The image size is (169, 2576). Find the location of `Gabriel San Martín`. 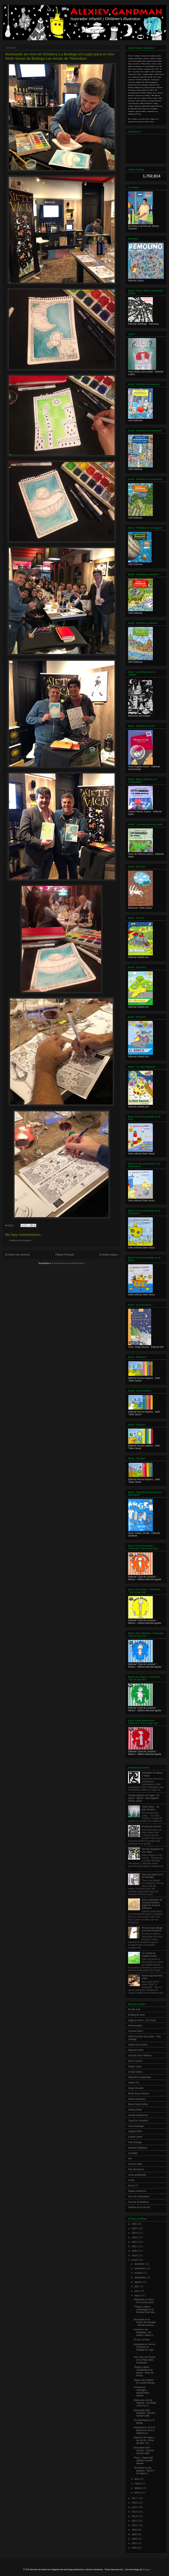

Gabriel San Martín is located at coordinates (138, 2044).